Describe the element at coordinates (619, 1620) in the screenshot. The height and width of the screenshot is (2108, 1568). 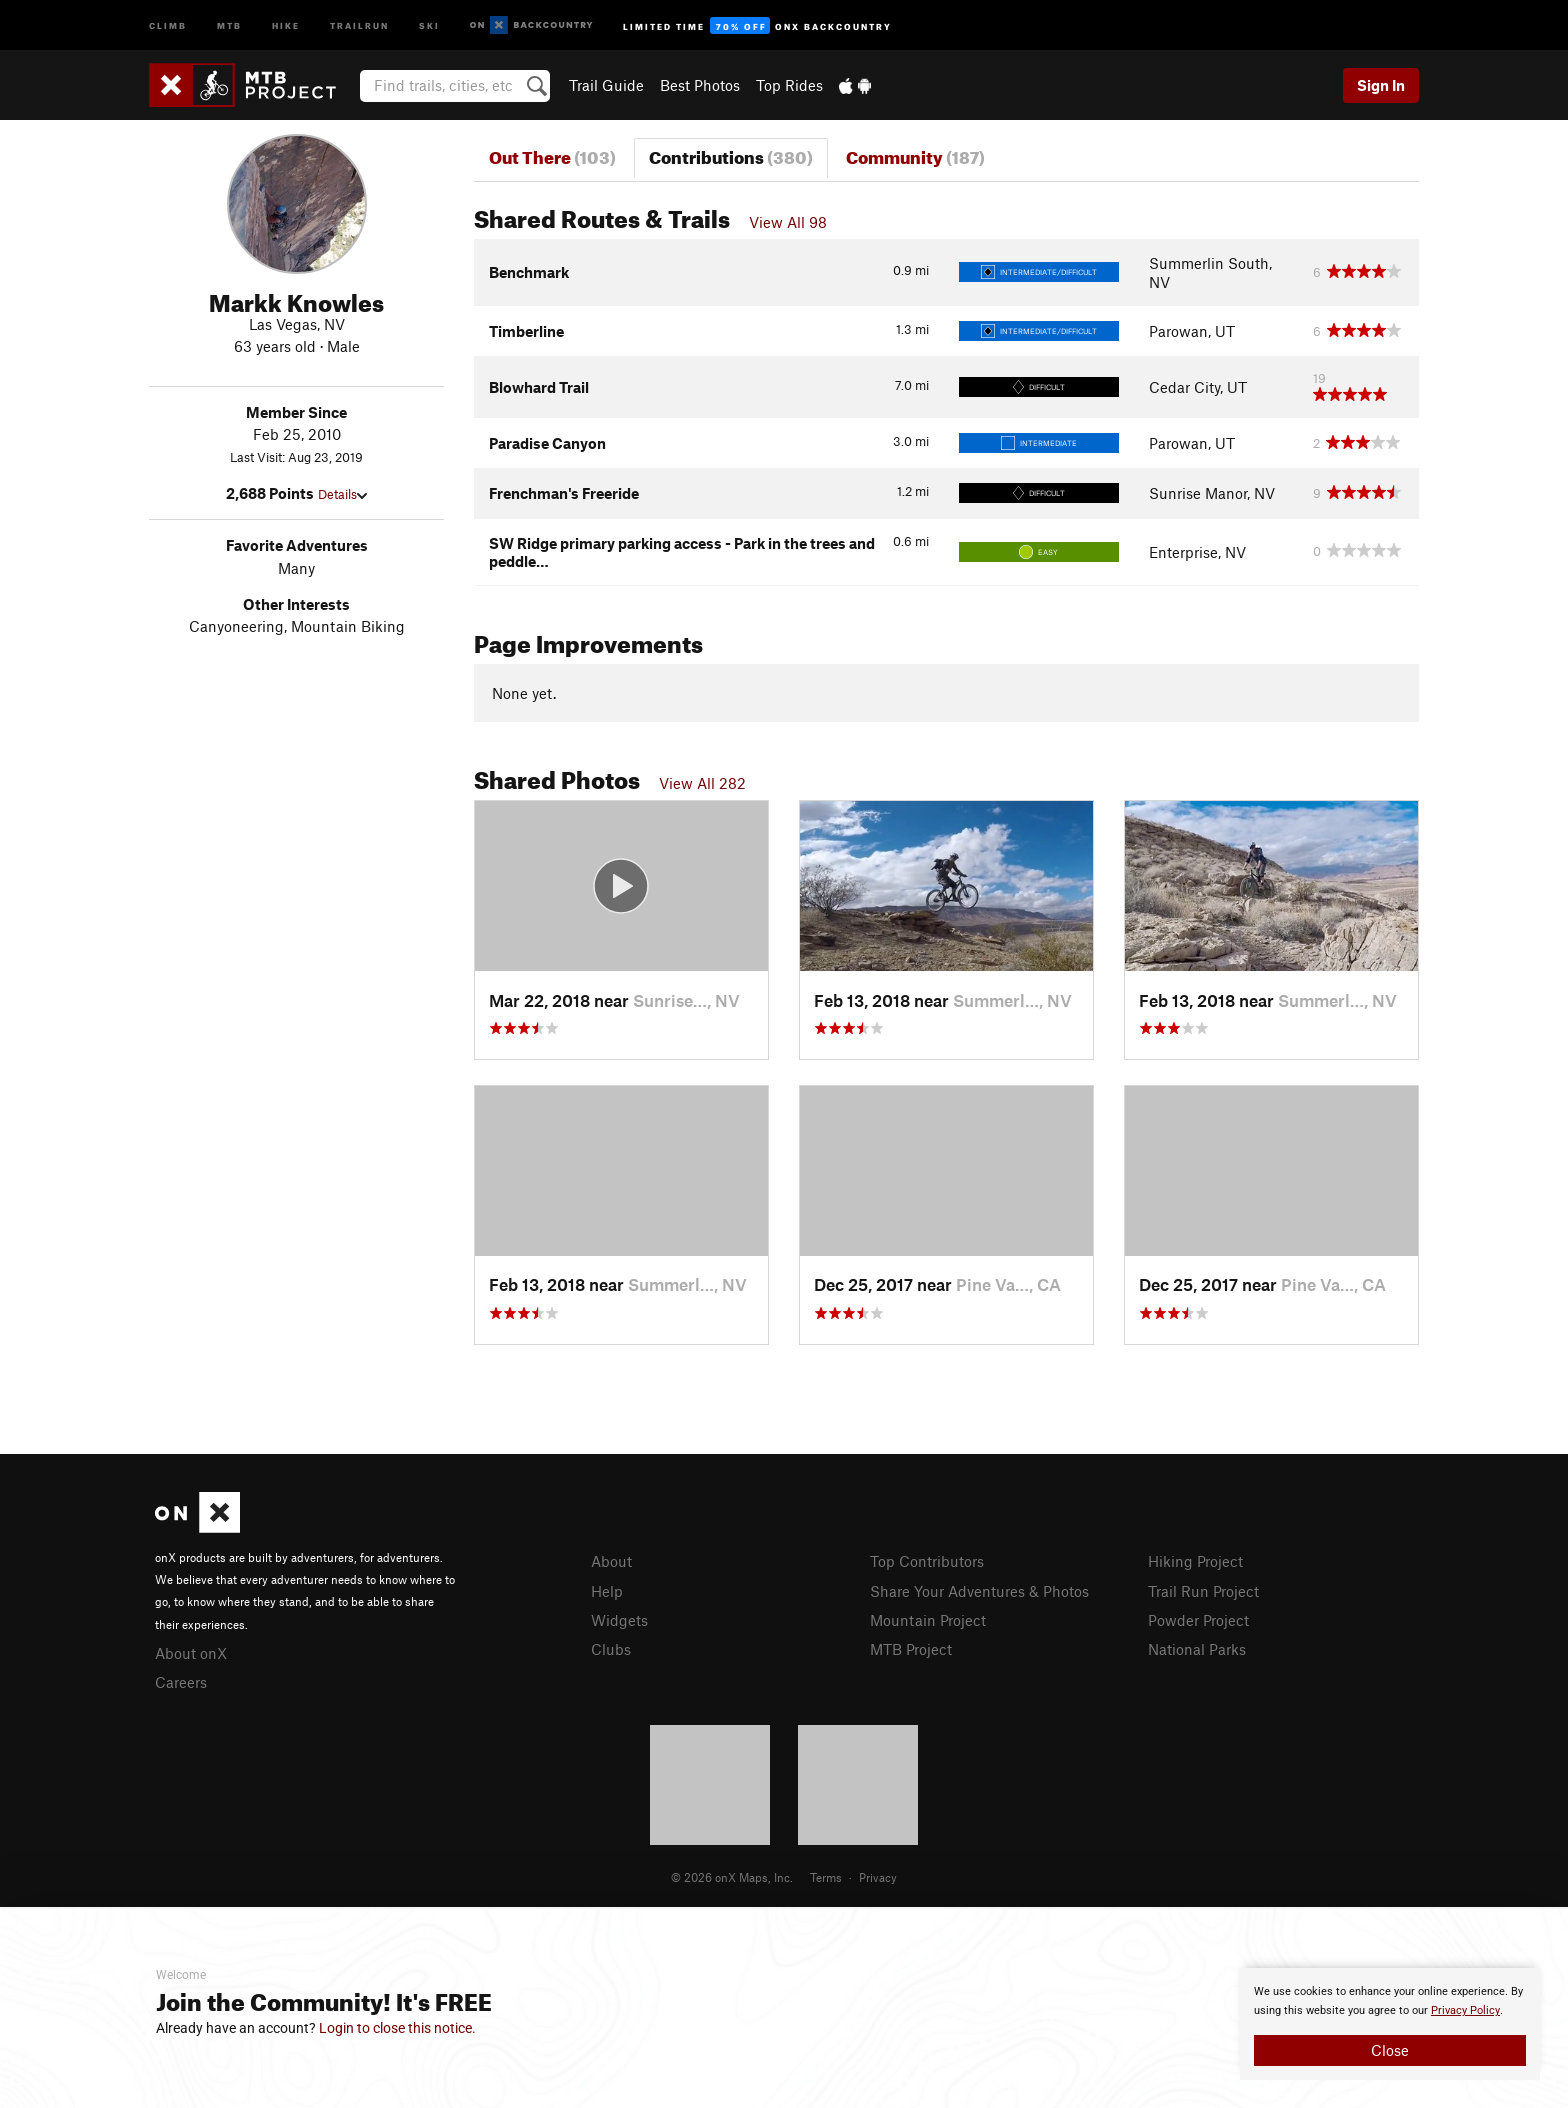
I see `Widgets` at that location.